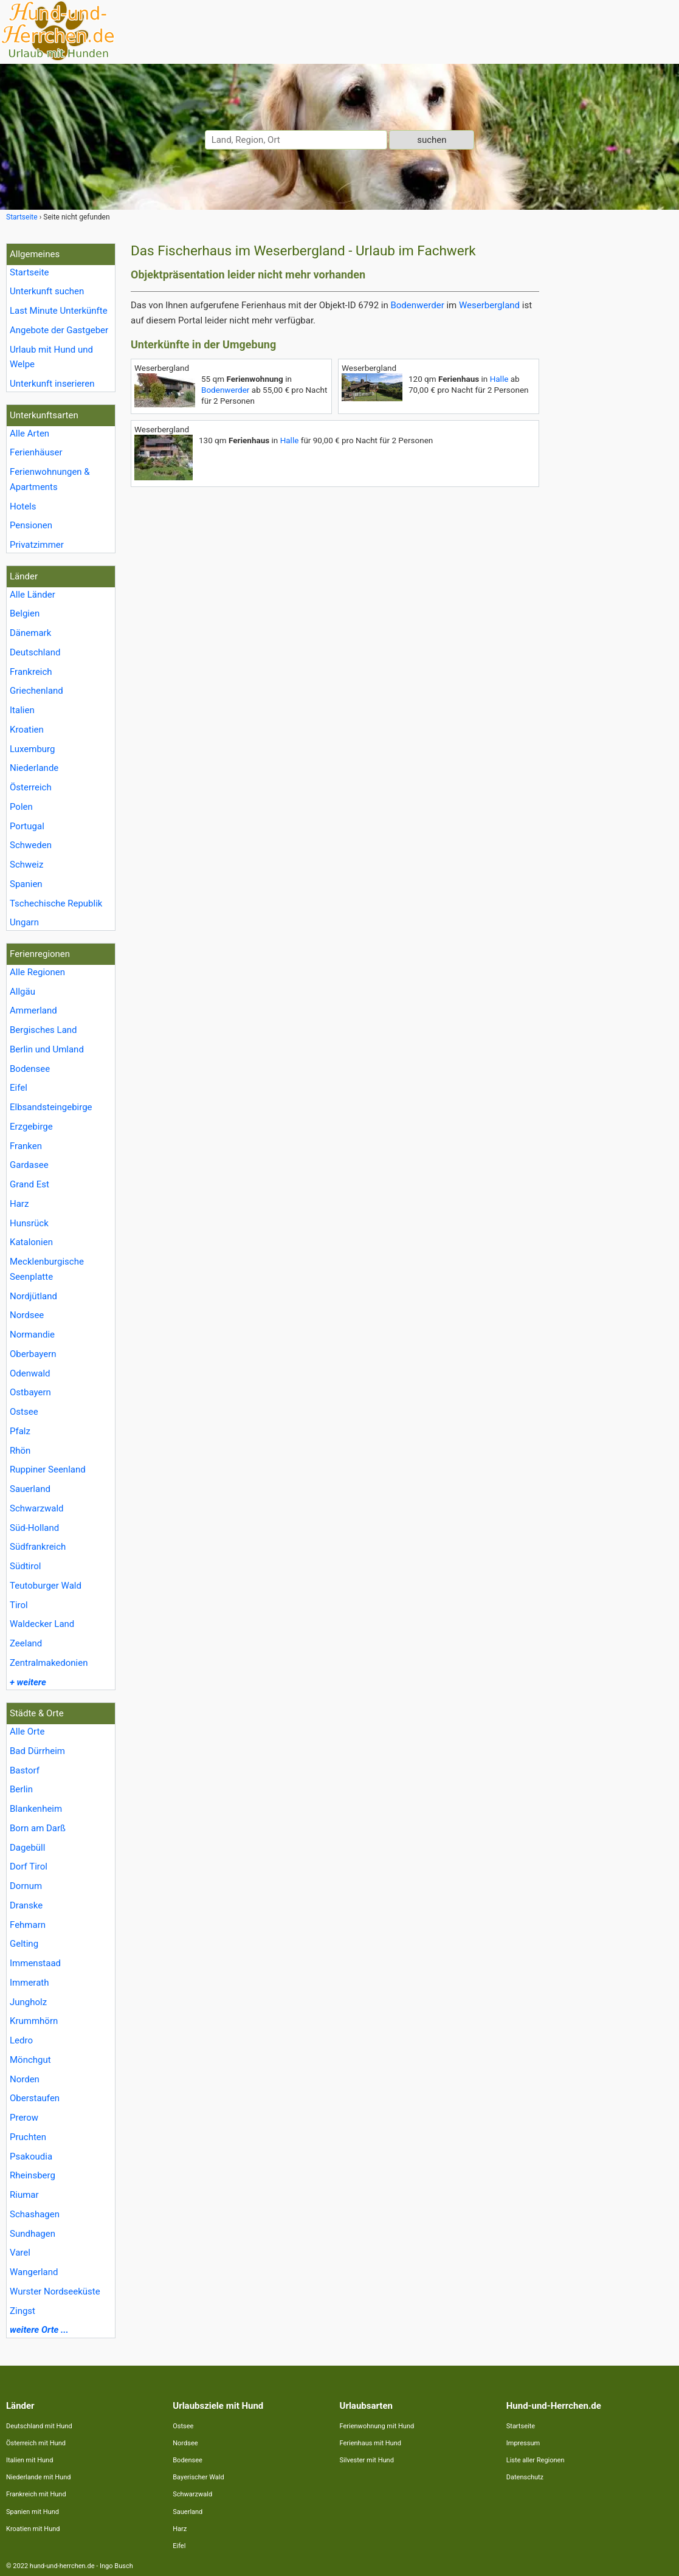  Describe the element at coordinates (56, 903) in the screenshot. I see `Tschechische Republik` at that location.